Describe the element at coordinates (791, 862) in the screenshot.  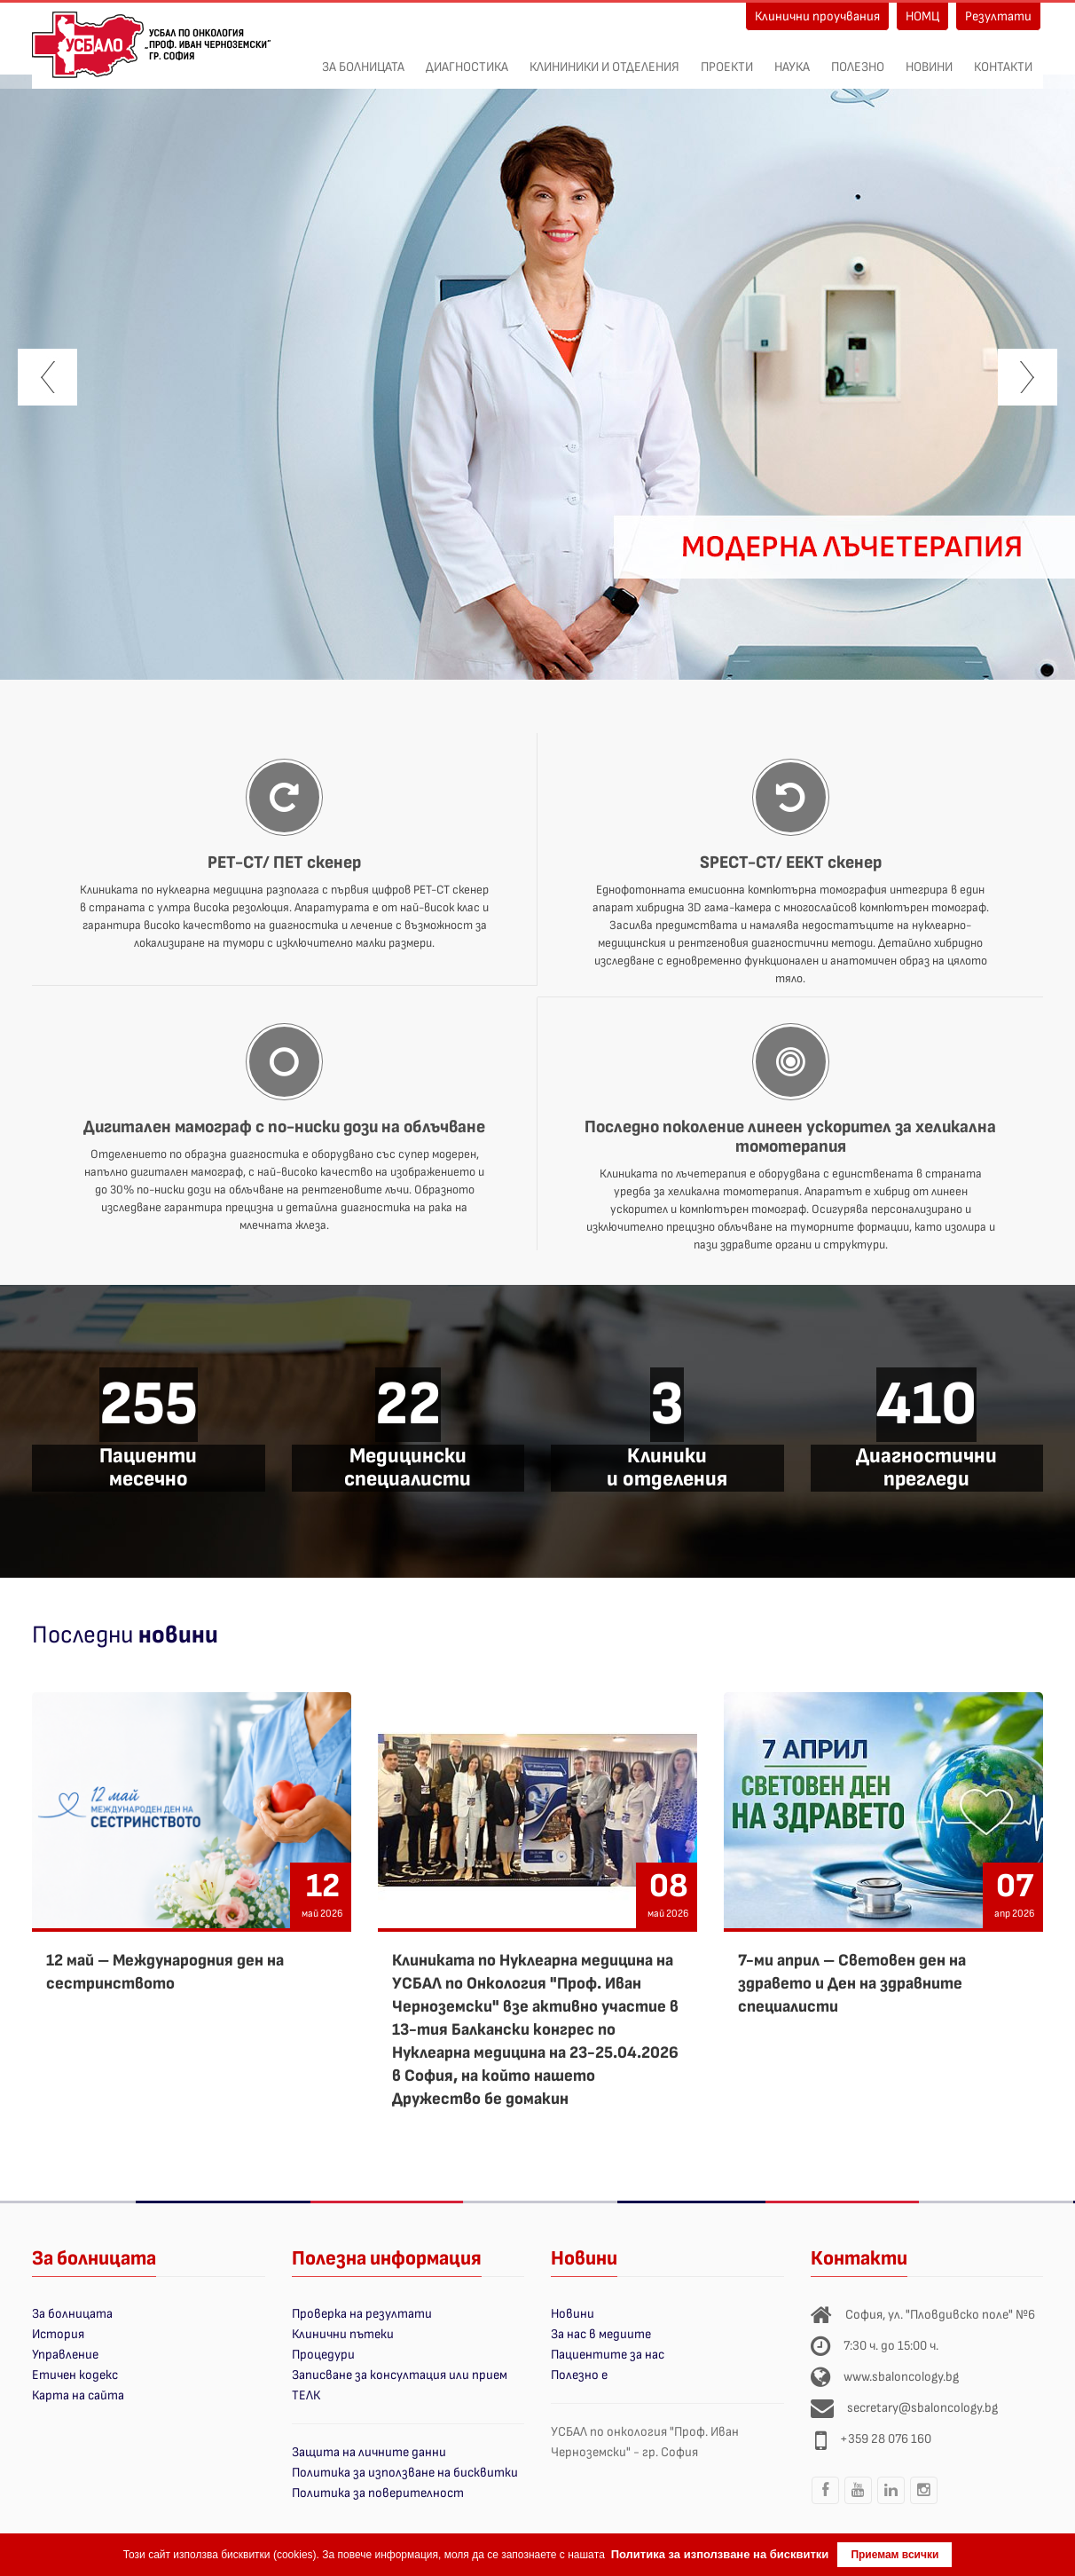
I see `SPECT-CT/ ЕЕКТ скенер` at that location.